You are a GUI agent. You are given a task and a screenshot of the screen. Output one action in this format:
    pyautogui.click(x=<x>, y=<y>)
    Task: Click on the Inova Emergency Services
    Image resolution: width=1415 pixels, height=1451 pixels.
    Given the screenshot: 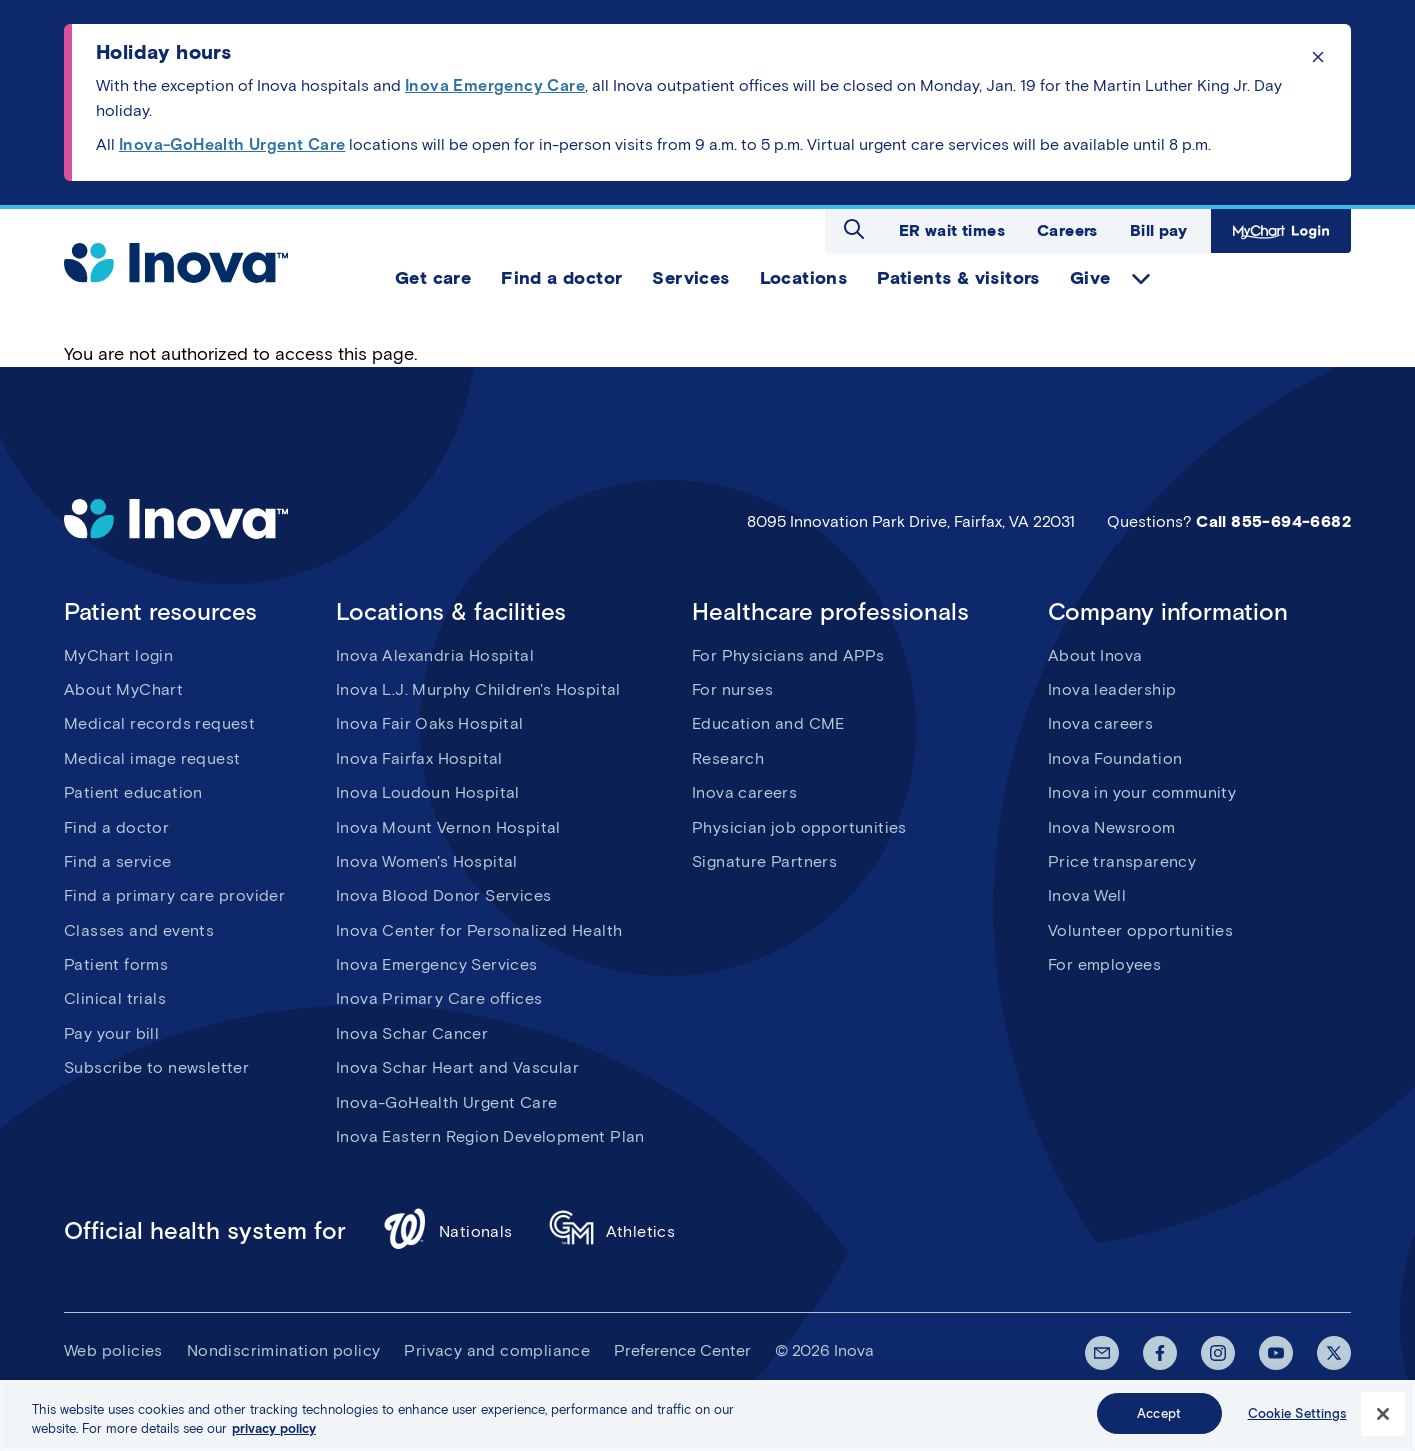 What is the action you would take?
    pyautogui.click(x=437, y=964)
    